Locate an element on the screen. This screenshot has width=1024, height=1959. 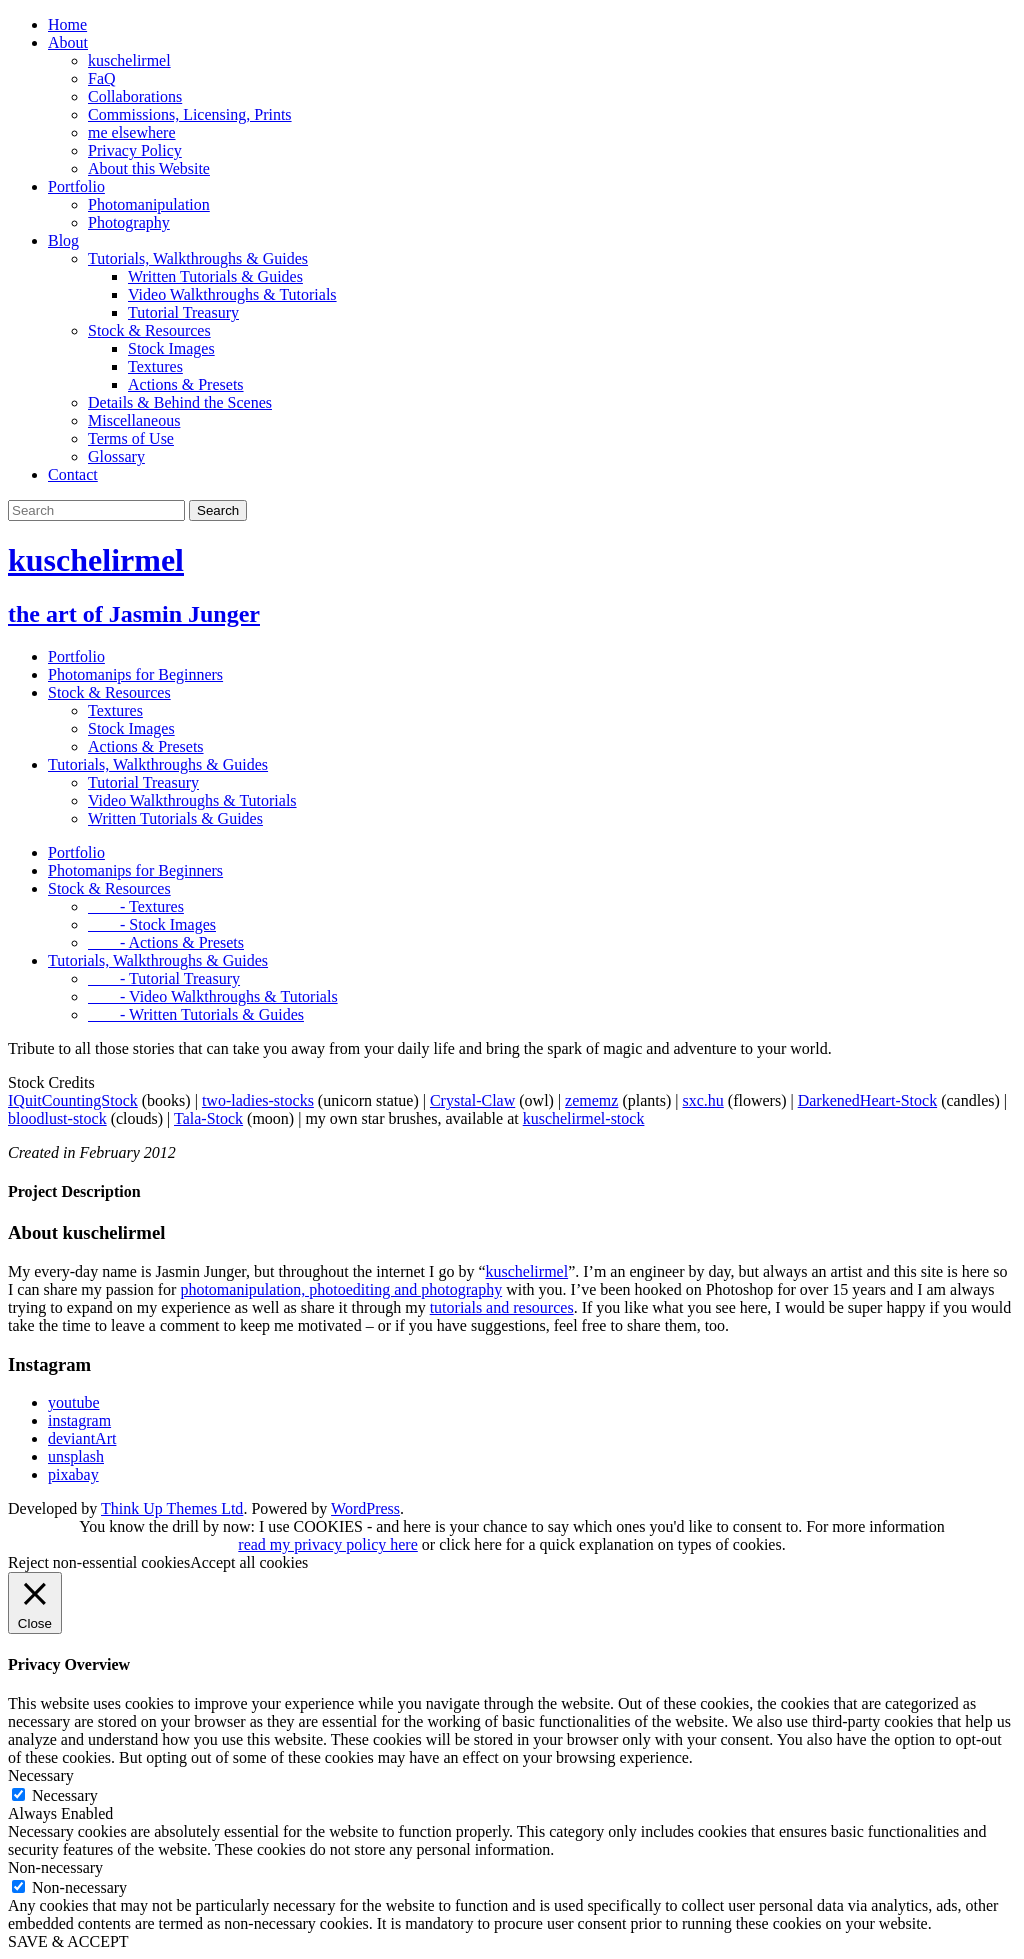
two-ladies-stocks is located at coordinates (258, 1100).